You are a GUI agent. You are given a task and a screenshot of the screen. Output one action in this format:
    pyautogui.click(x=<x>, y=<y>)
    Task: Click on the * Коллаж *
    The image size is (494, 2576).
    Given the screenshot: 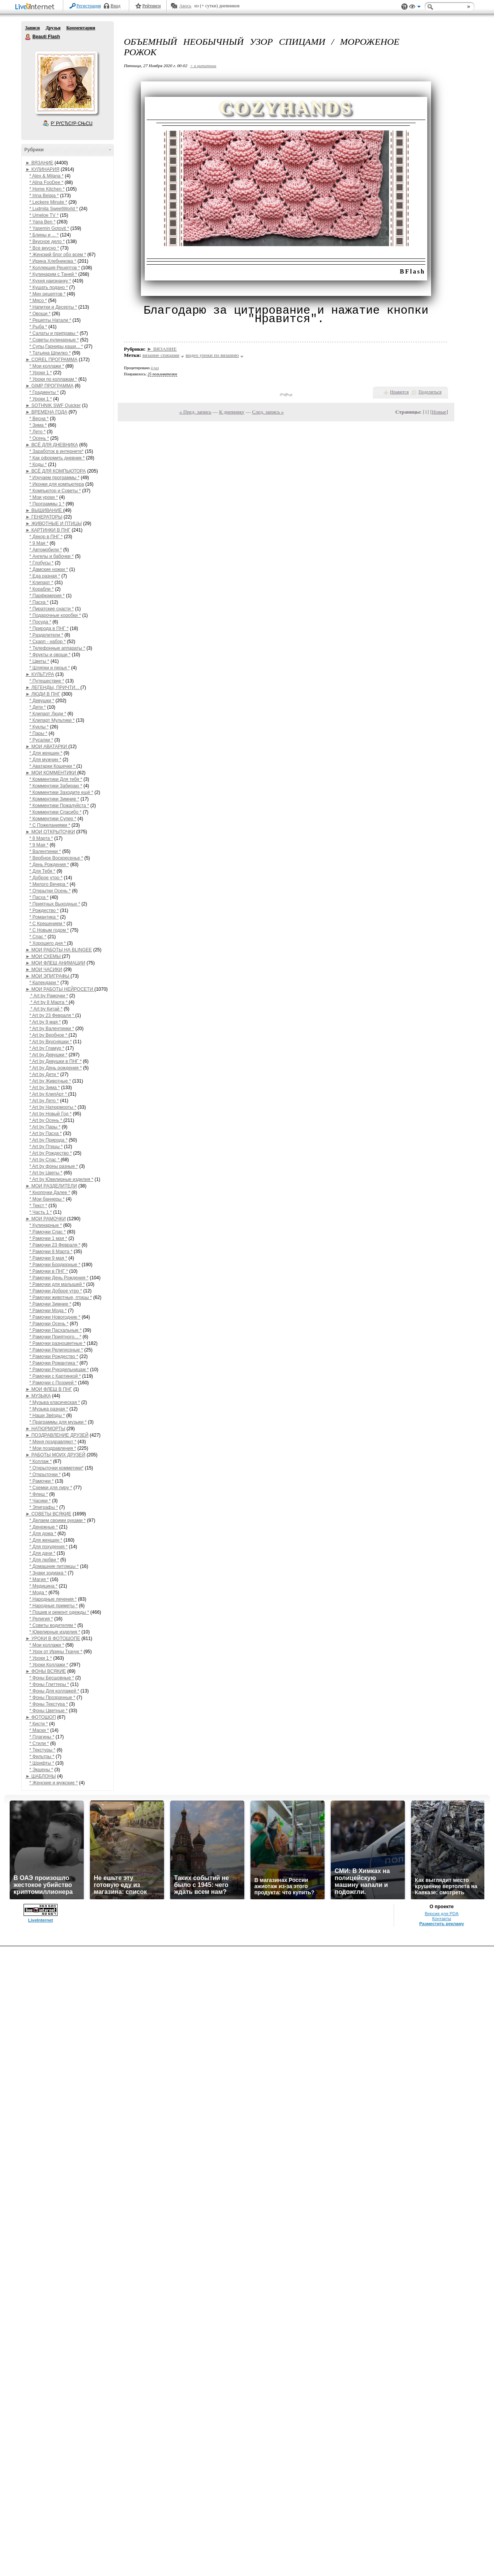 What is the action you would take?
    pyautogui.click(x=40, y=1461)
    